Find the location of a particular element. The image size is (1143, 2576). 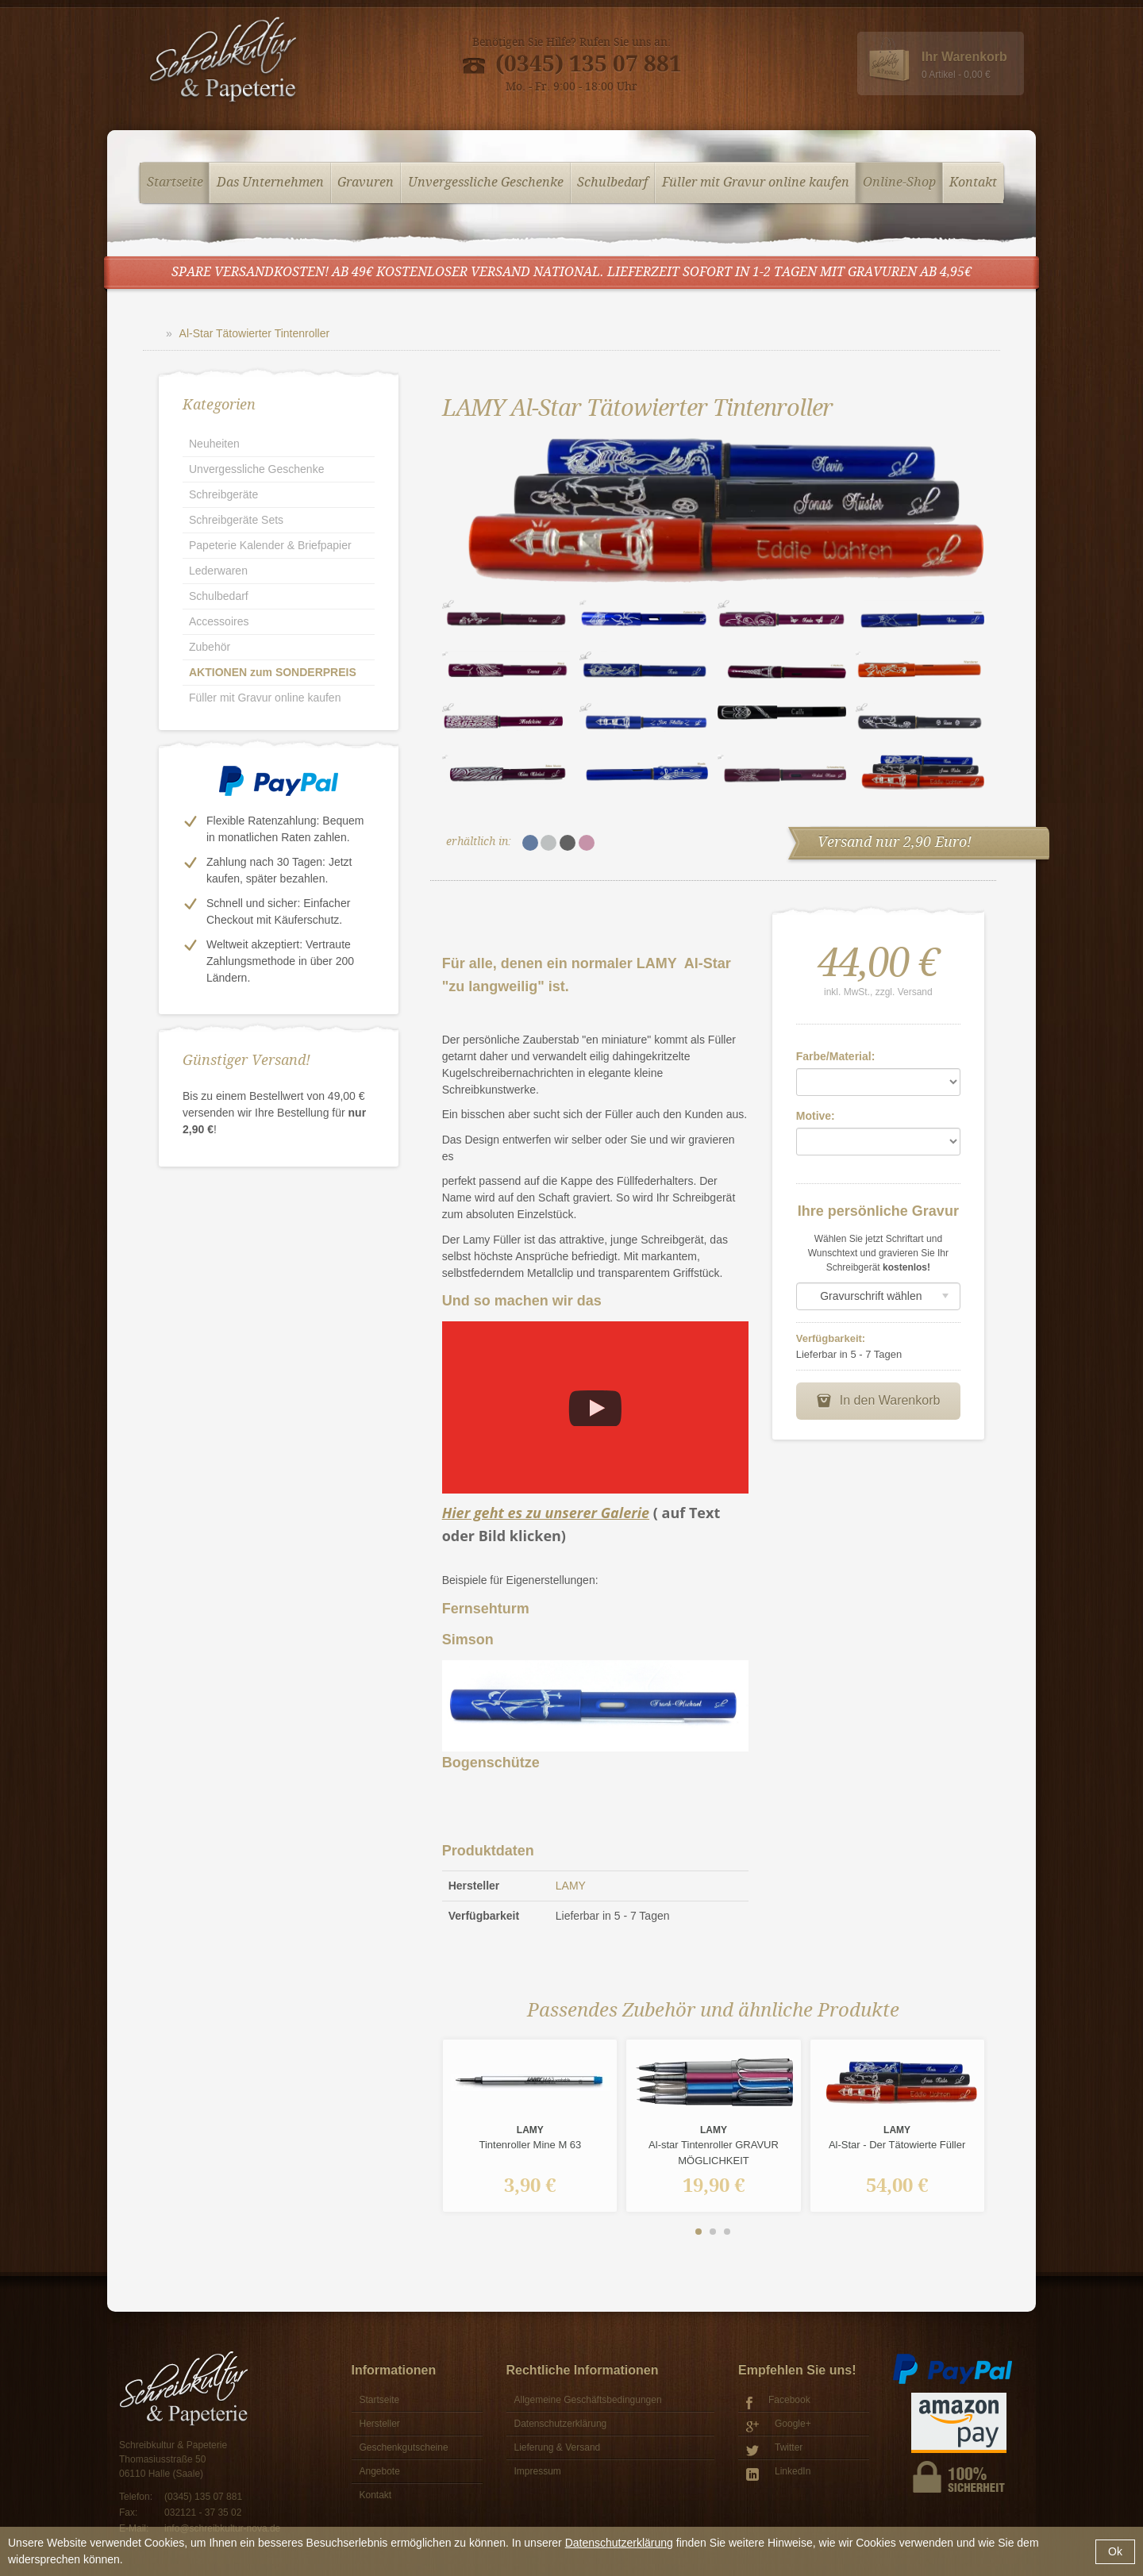

Geschenkgutscheine is located at coordinates (404, 2447).